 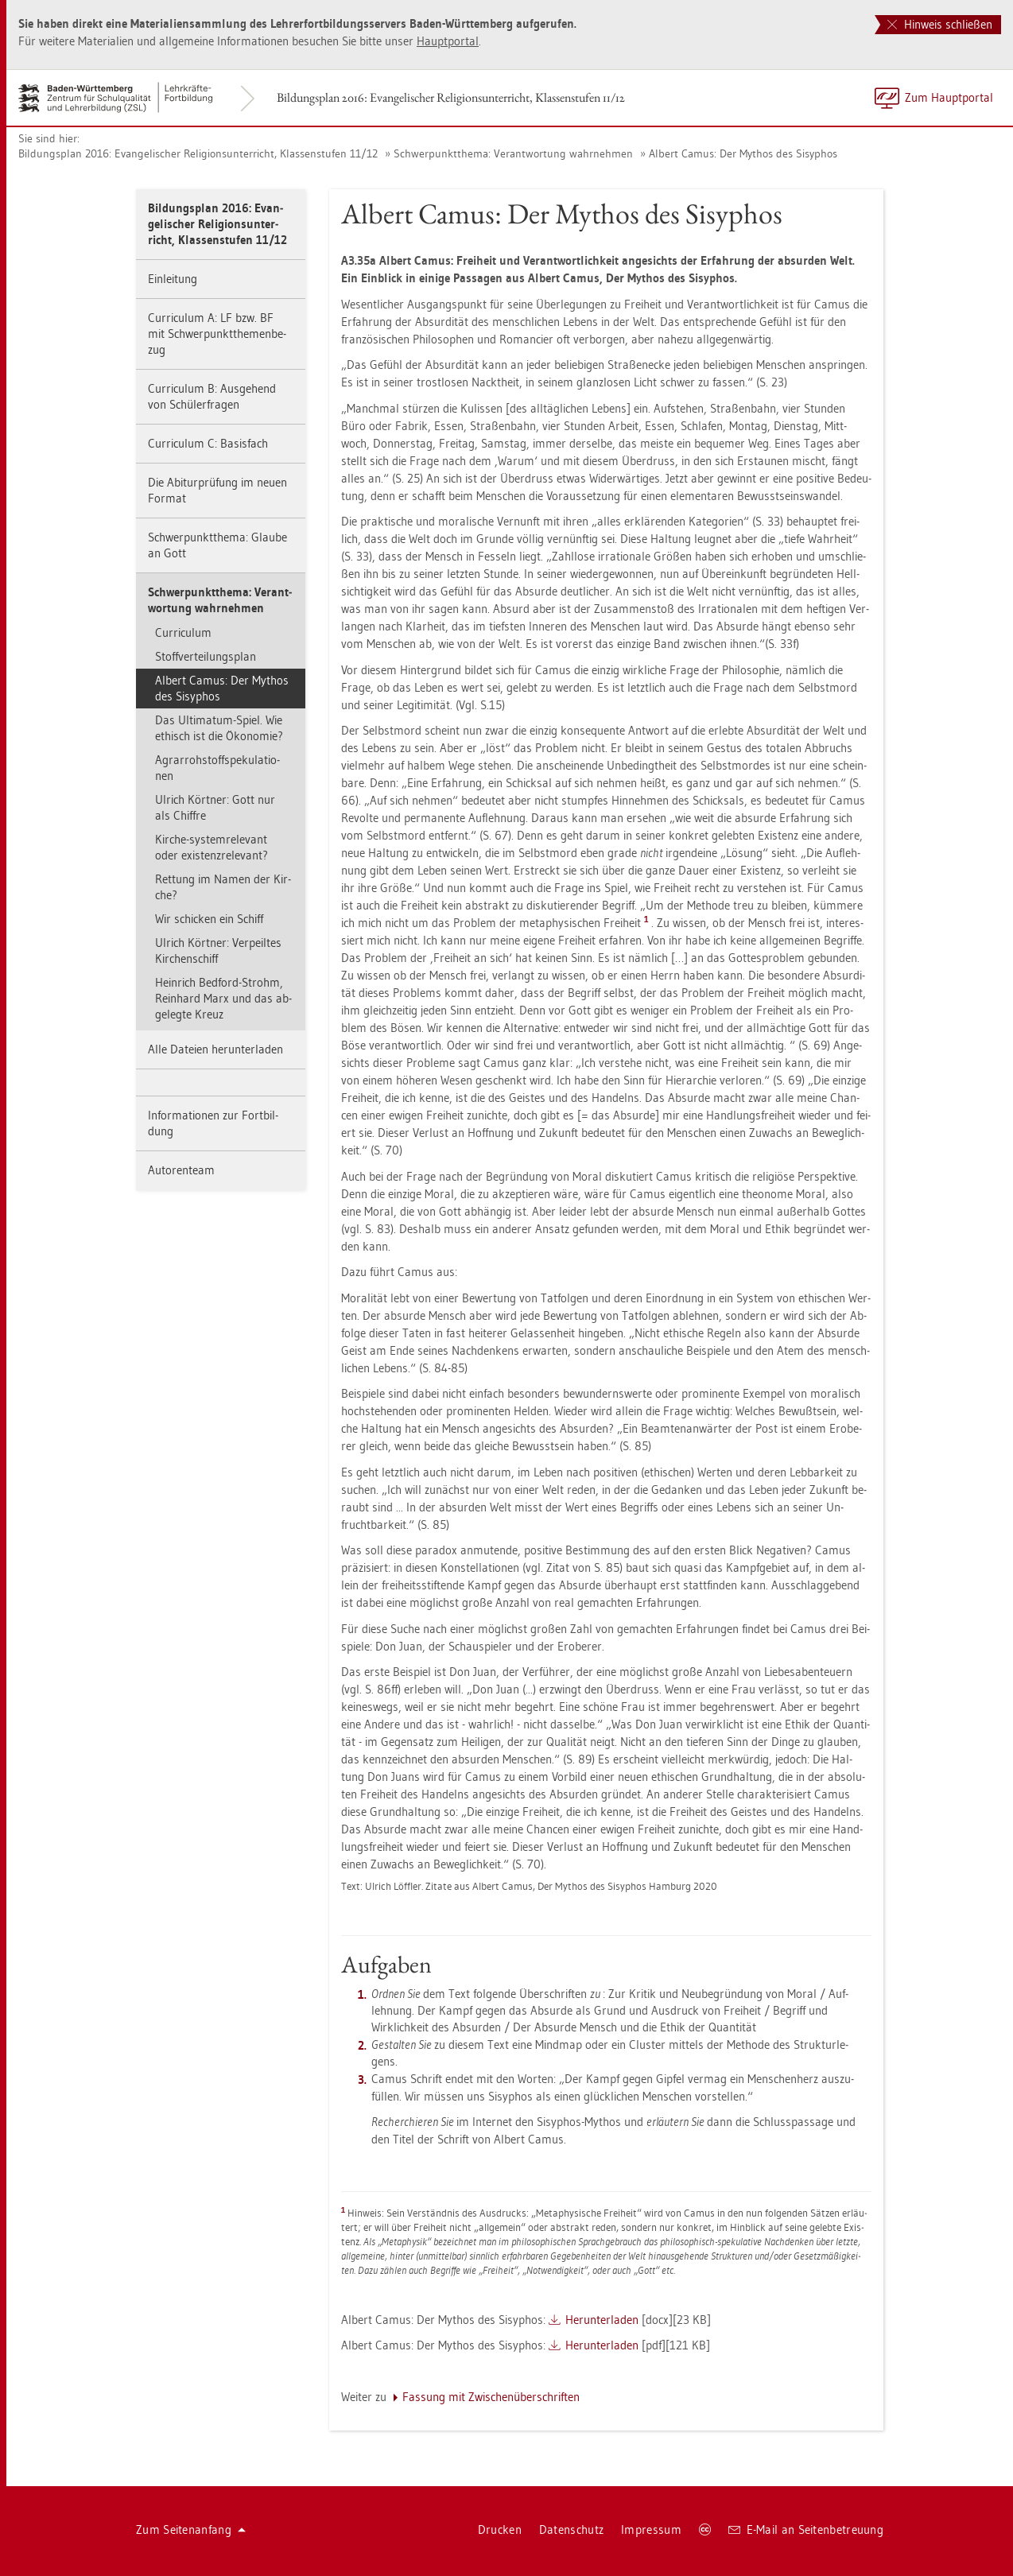 What do you see at coordinates (215, 807) in the screenshot?
I see `Ul­rich Kört­ner: Gott nur als Chif­fre` at bounding box center [215, 807].